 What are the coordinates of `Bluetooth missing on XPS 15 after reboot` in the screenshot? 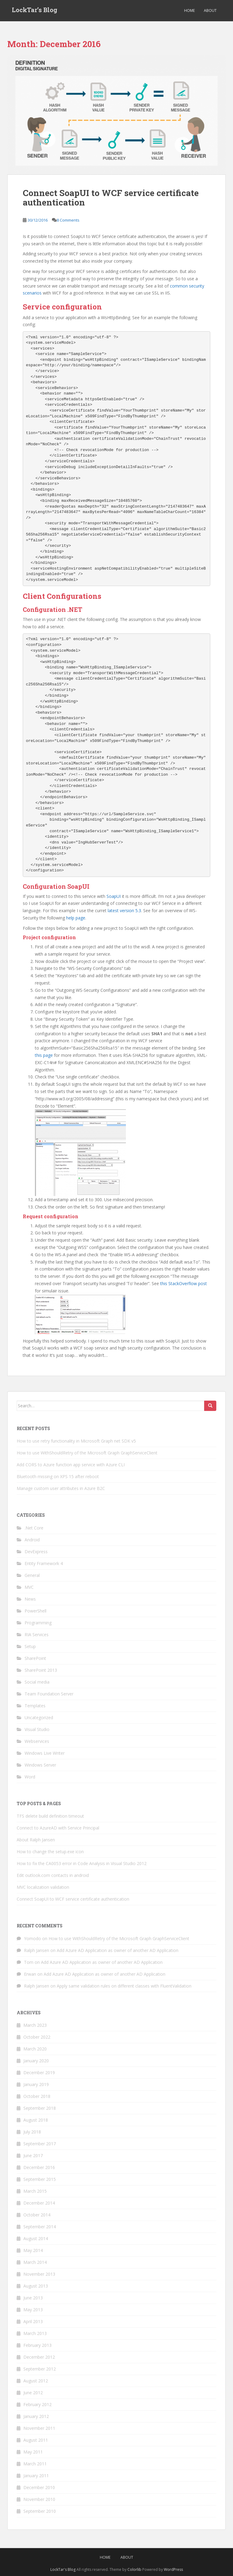 It's located at (58, 1476).